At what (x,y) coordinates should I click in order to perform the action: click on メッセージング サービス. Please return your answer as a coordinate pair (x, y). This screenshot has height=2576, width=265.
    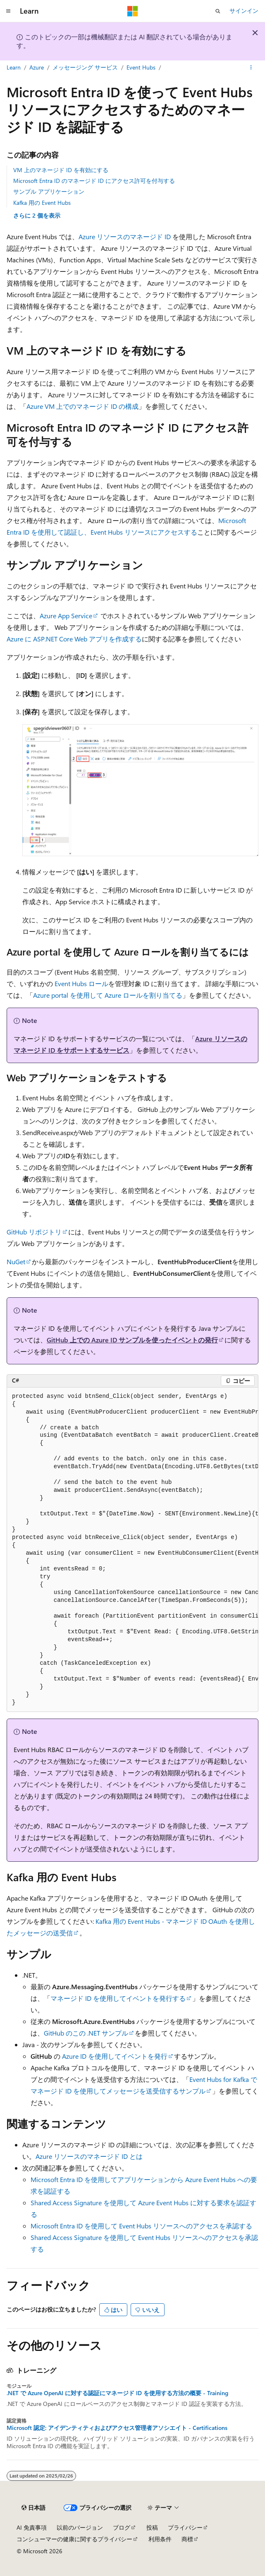
    Looking at the image, I should click on (85, 67).